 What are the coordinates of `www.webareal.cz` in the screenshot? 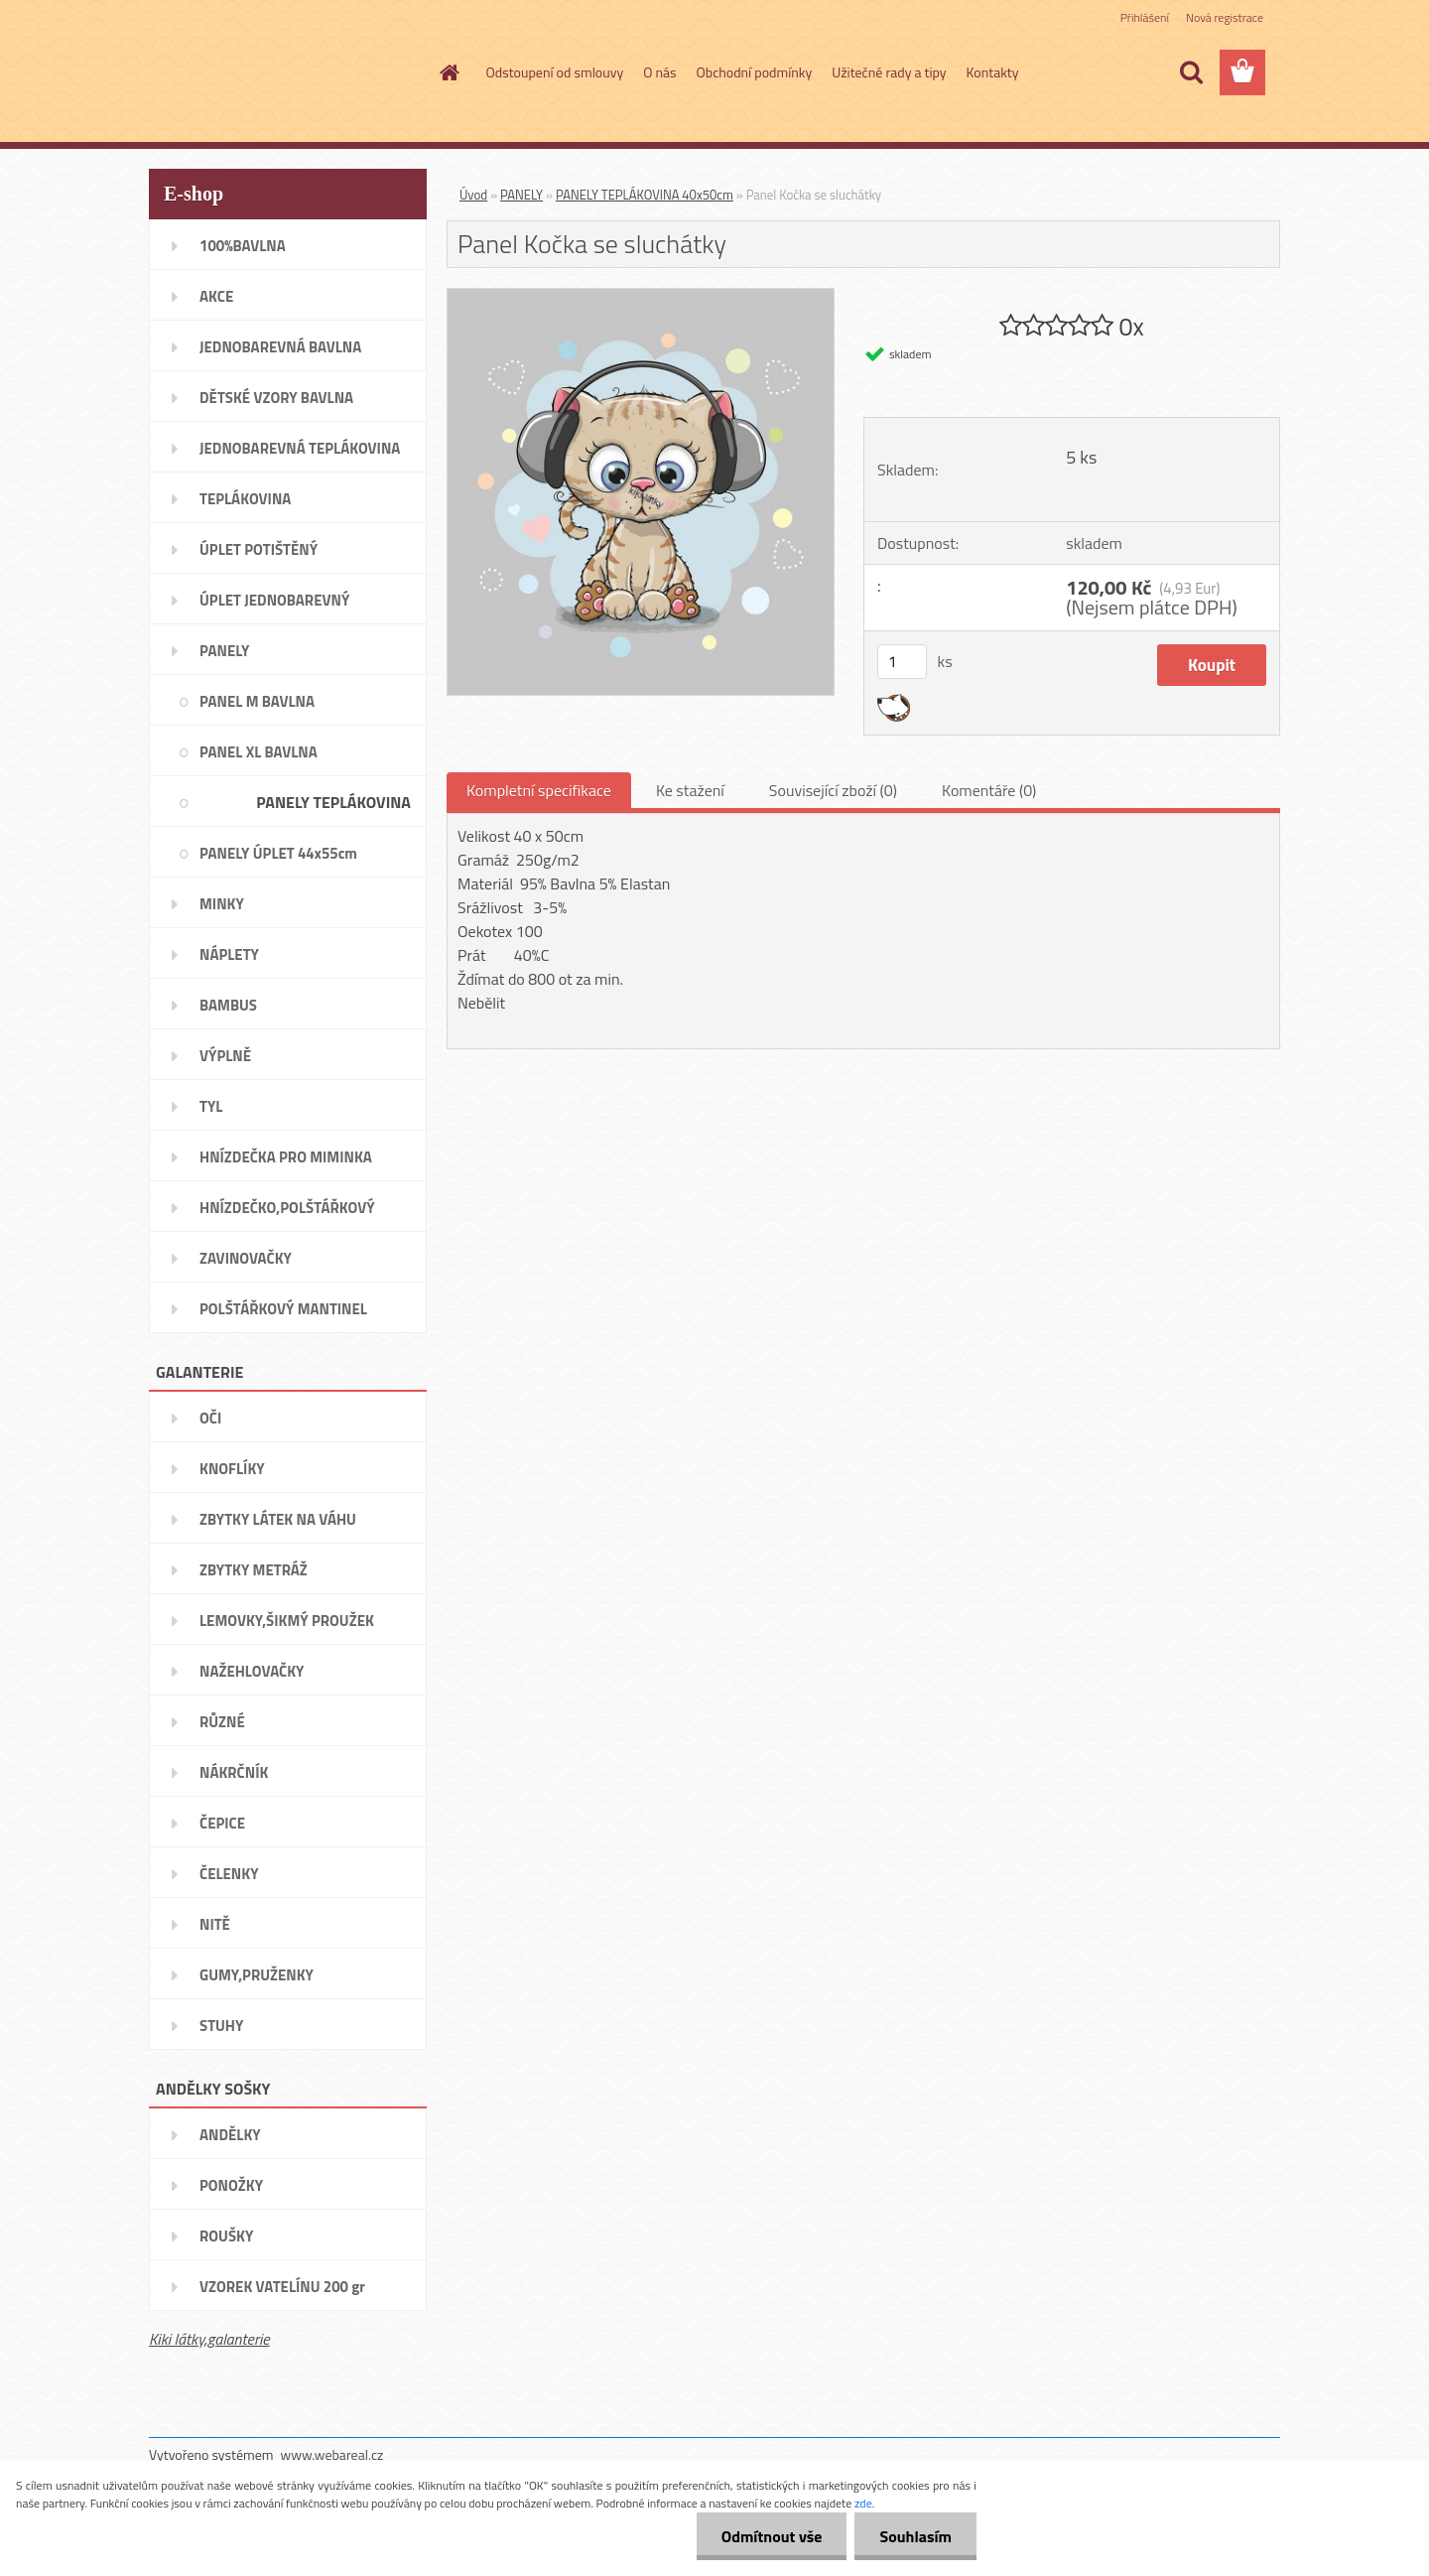 It's located at (332, 2454).